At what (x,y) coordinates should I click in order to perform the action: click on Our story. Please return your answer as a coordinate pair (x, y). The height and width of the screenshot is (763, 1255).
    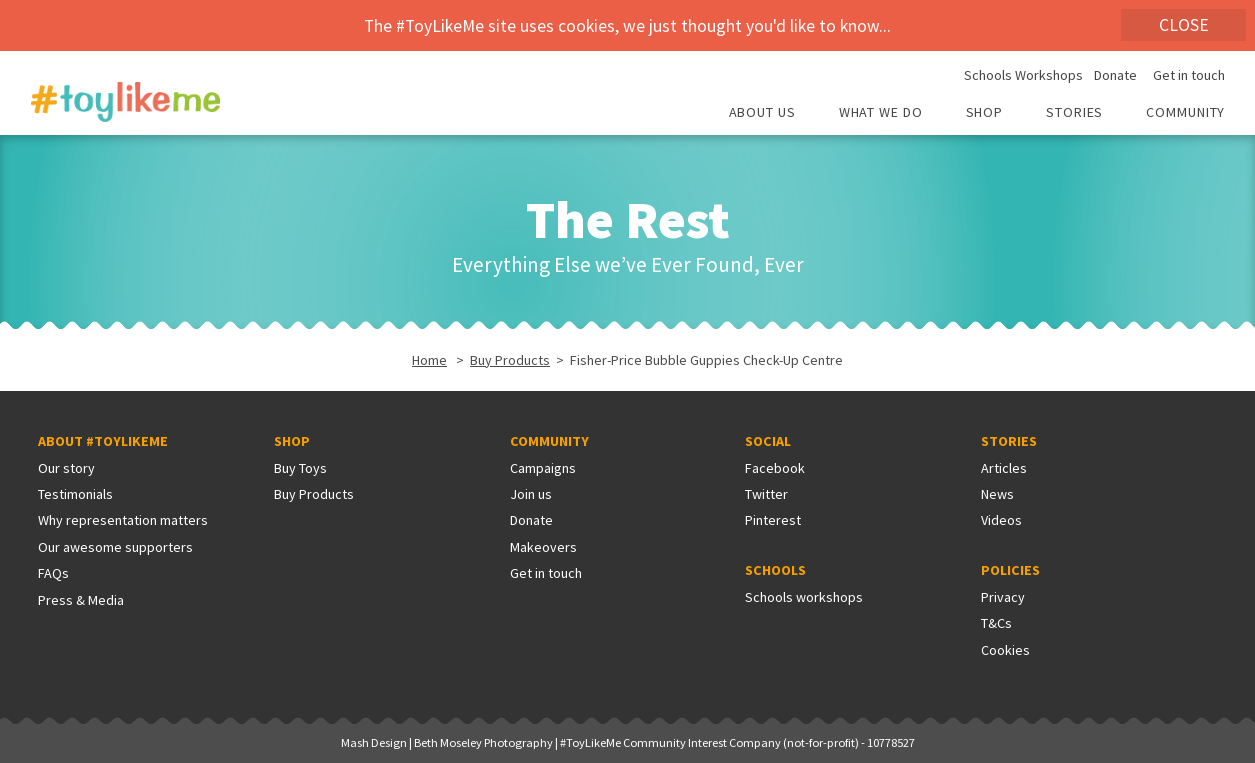
    Looking at the image, I should click on (66, 468).